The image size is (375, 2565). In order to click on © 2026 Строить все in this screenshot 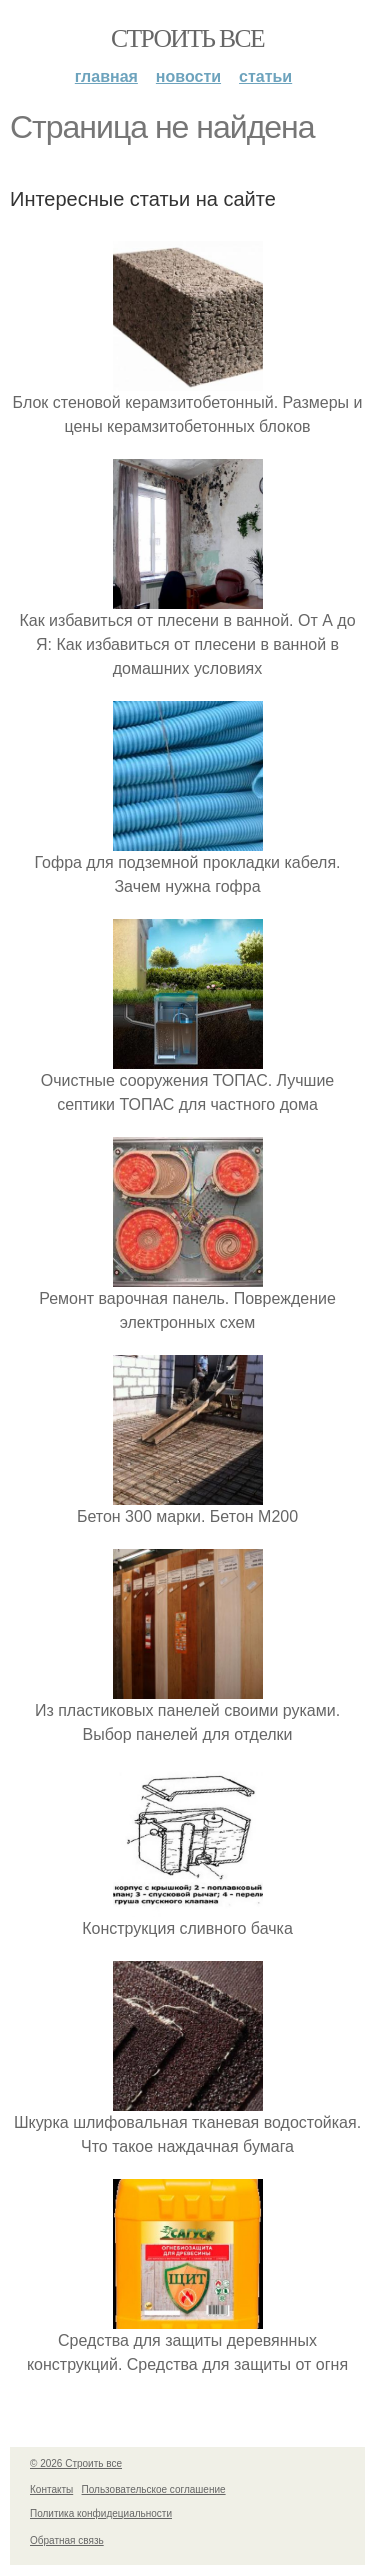, I will do `click(76, 2463)`.